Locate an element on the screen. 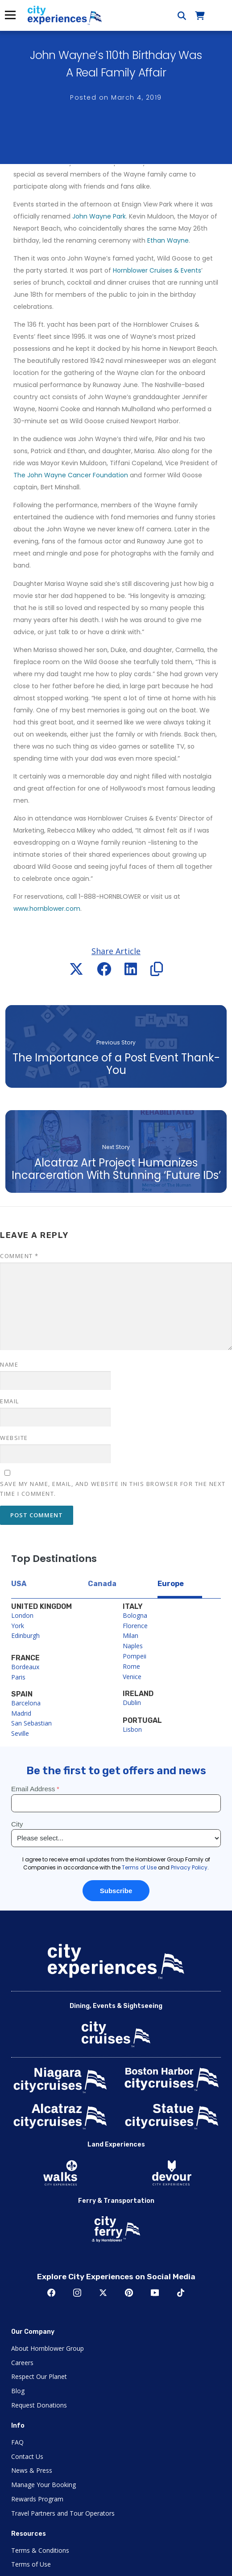 This screenshot has width=232, height=2576. Rome is located at coordinates (131, 1666).